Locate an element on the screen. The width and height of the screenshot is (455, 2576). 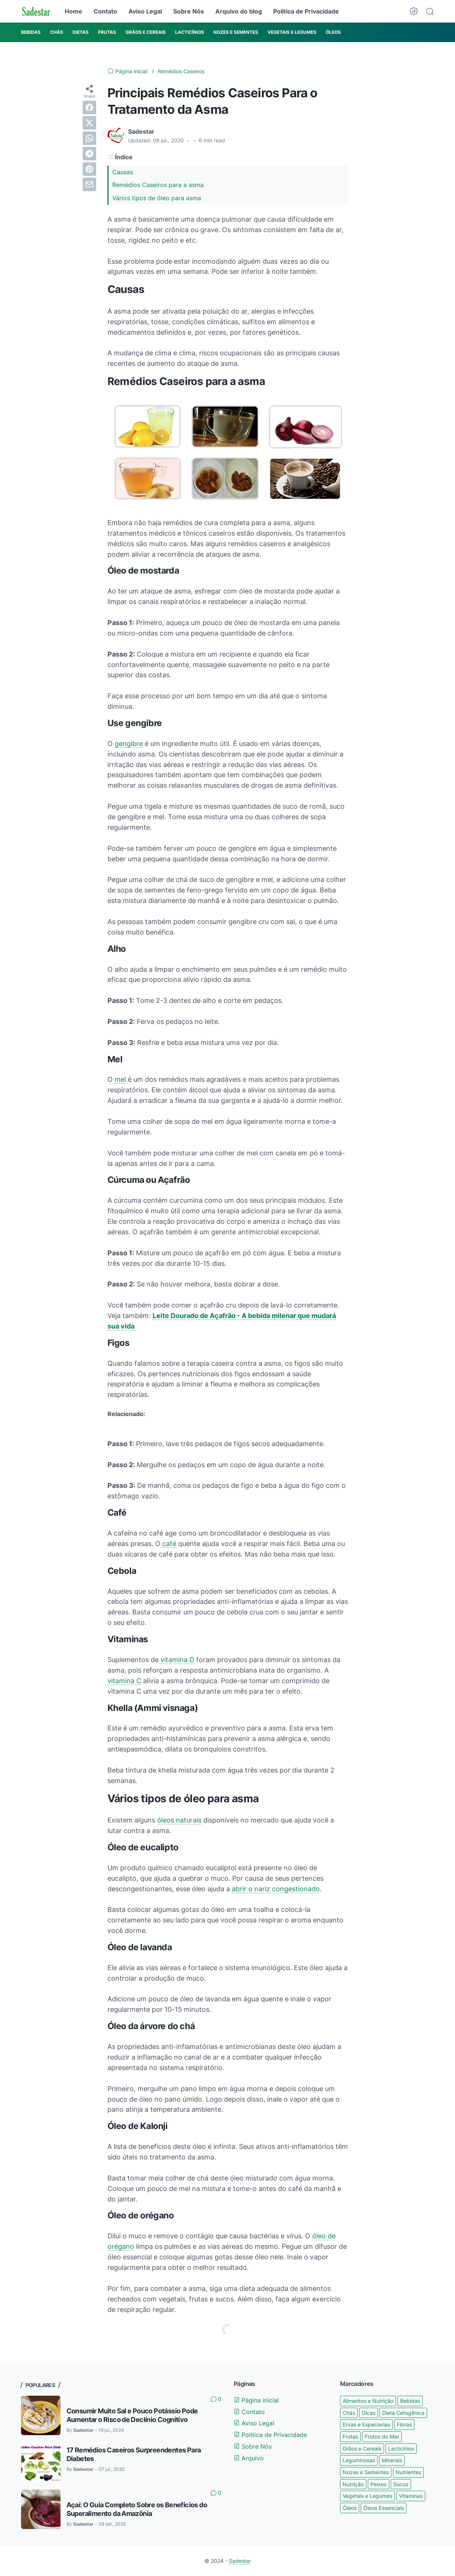
Sucos is located at coordinates (400, 2484).